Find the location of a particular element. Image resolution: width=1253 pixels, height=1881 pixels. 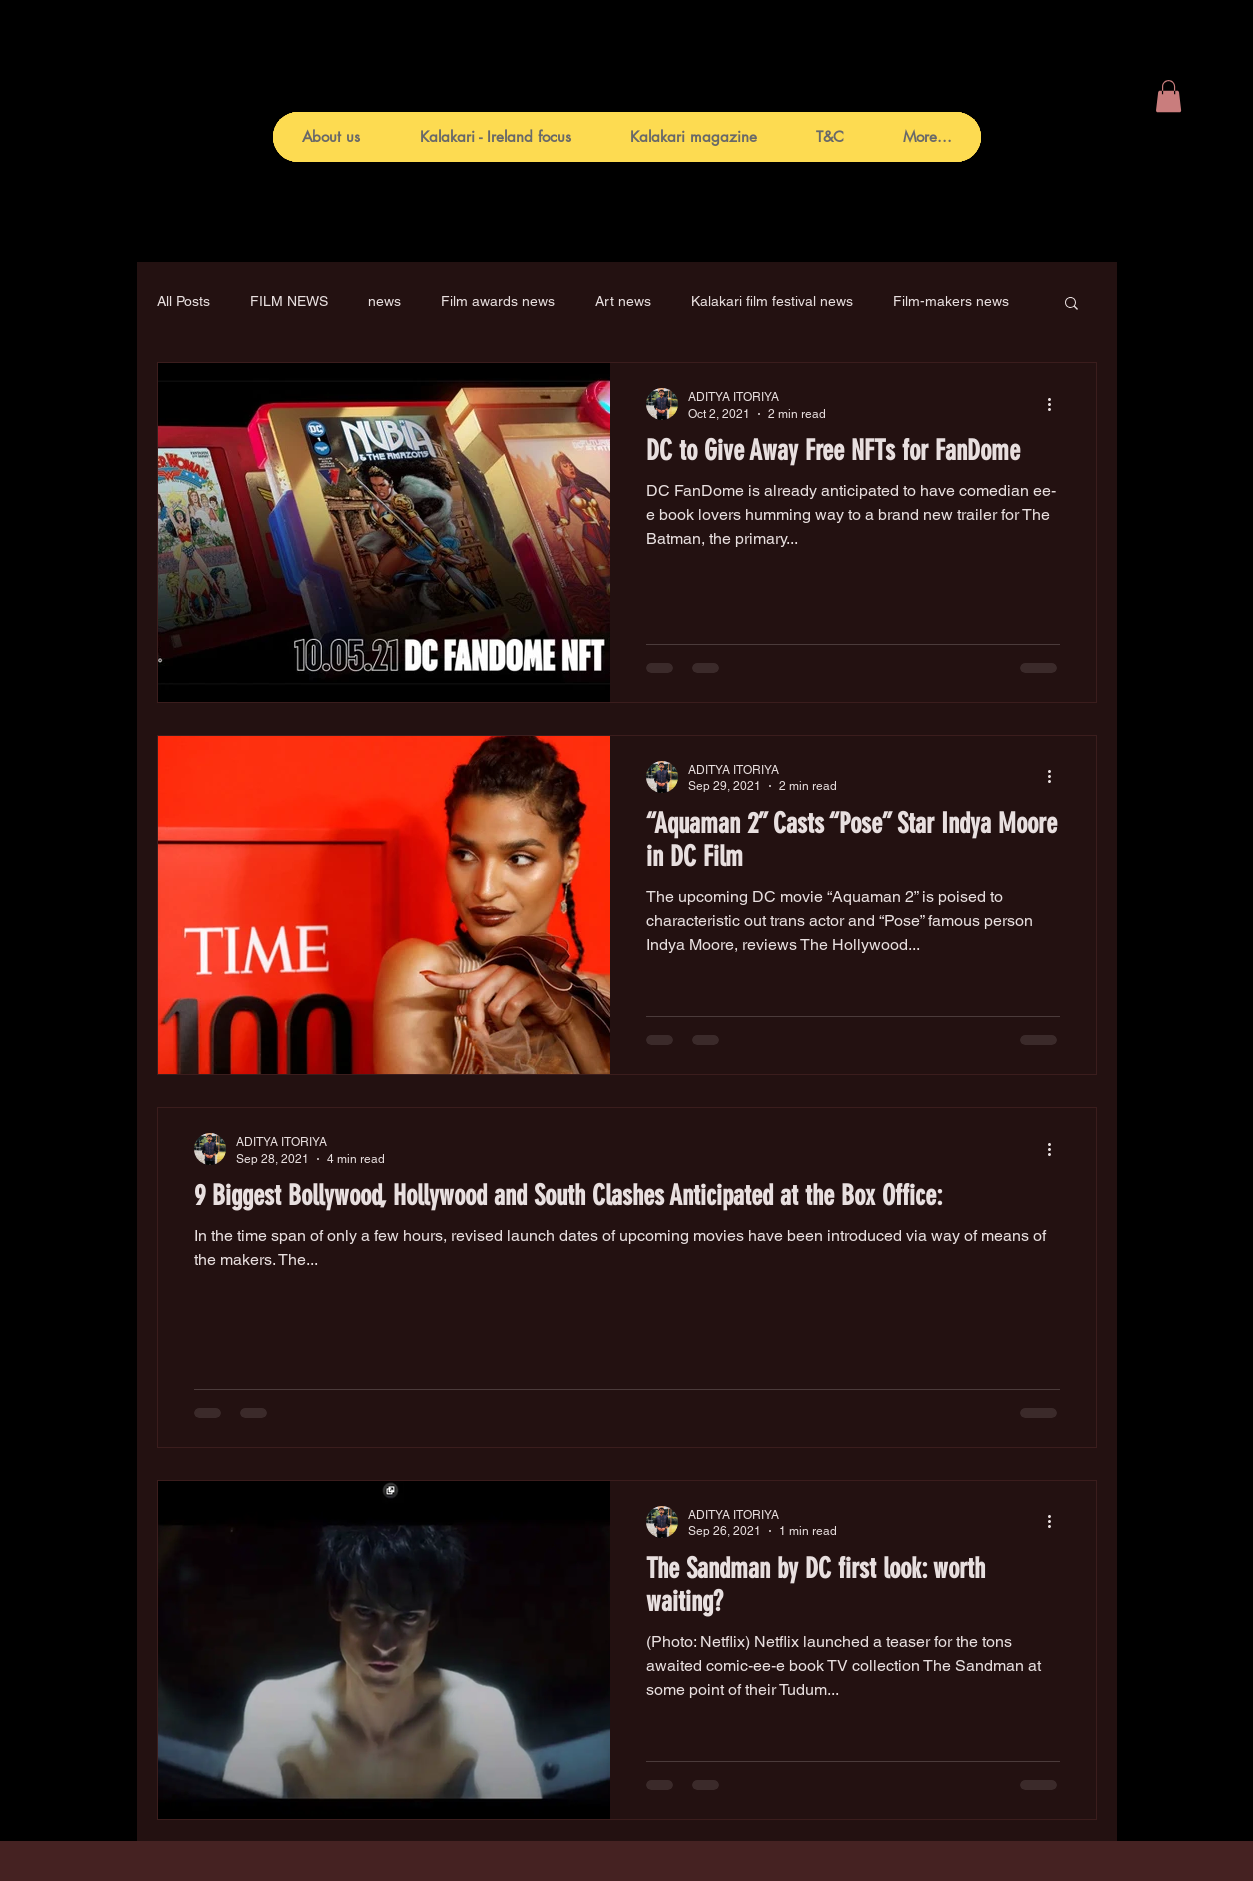

Film awards news is located at coordinates (498, 301).